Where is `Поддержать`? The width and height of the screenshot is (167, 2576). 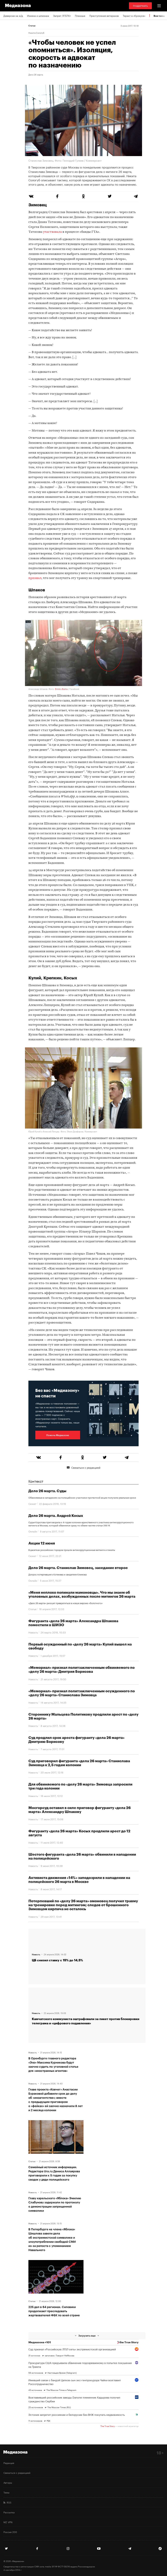 Поддержать is located at coordinates (140, 5).